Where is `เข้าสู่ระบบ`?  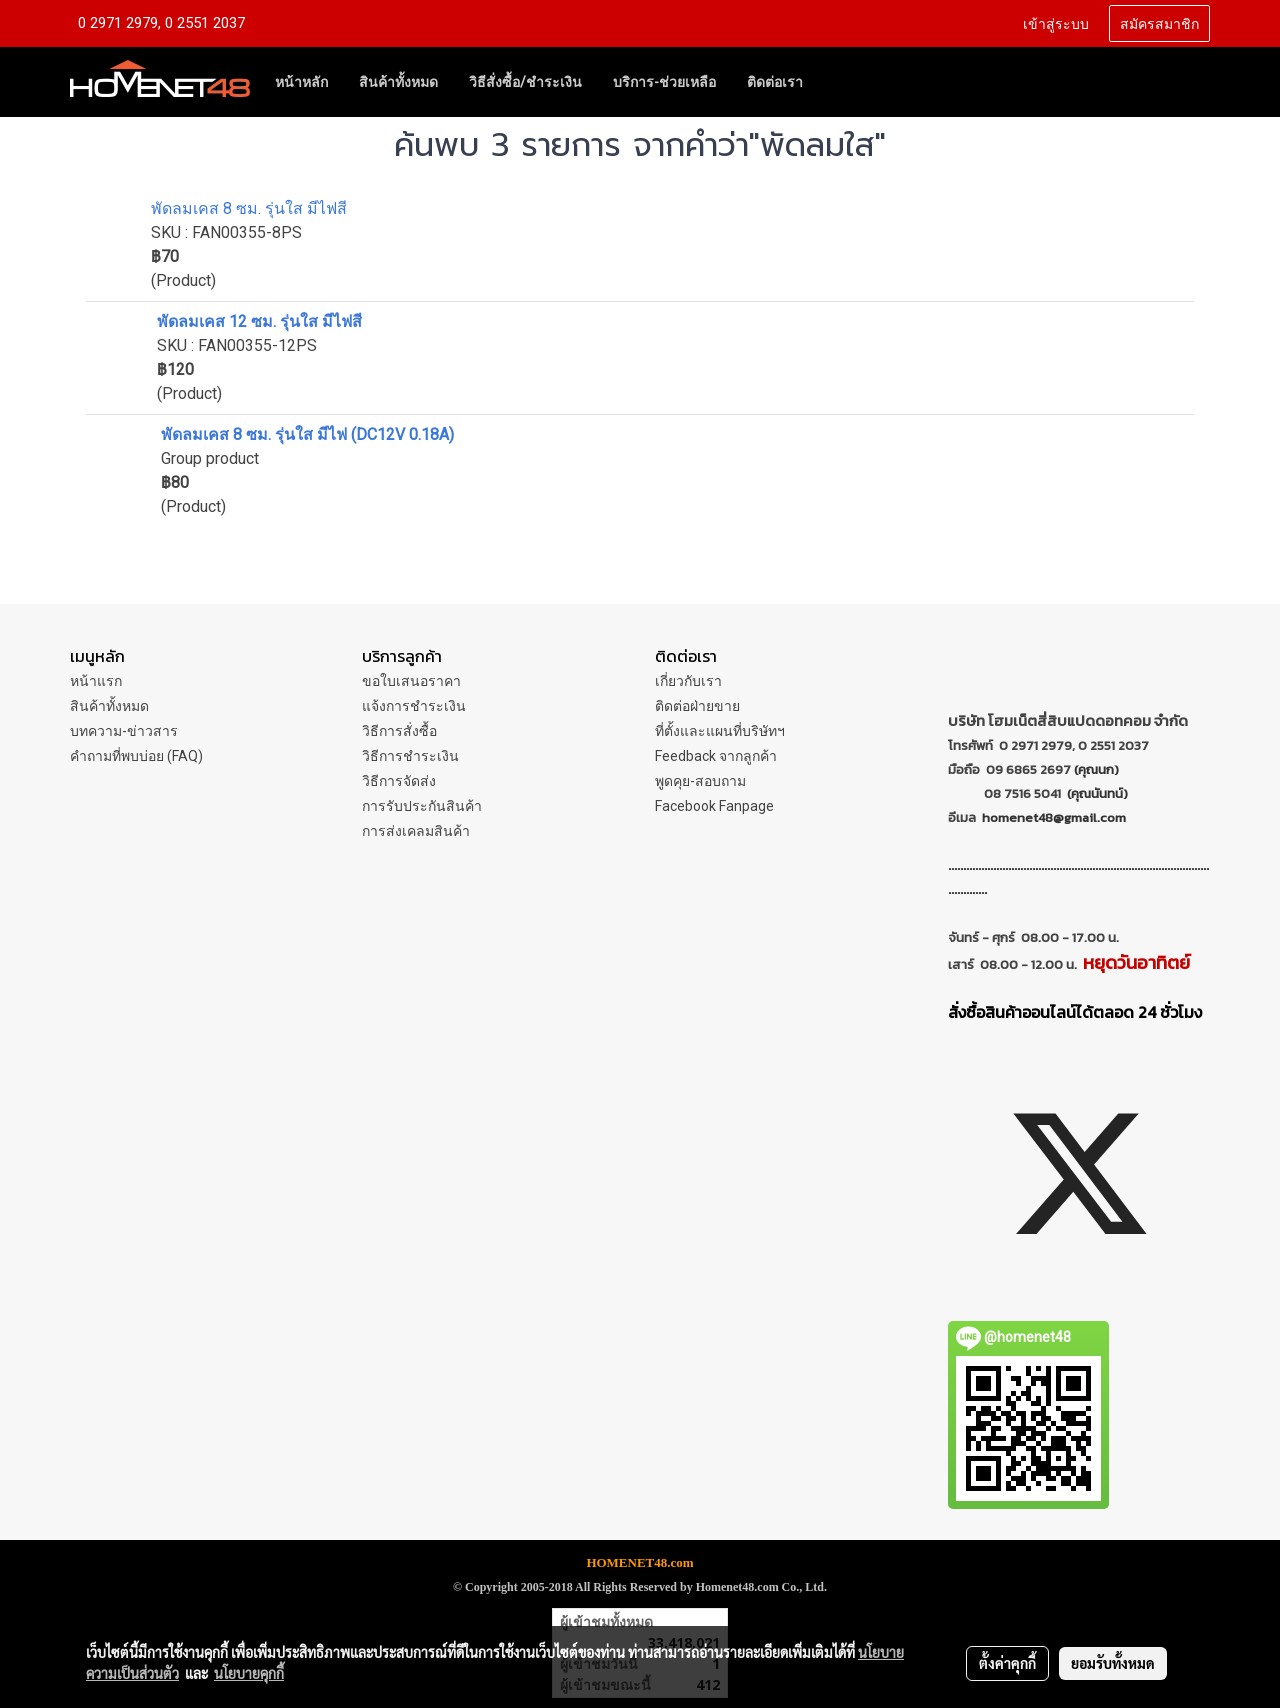
เข้าสู่ระบบ is located at coordinates (1056, 22).